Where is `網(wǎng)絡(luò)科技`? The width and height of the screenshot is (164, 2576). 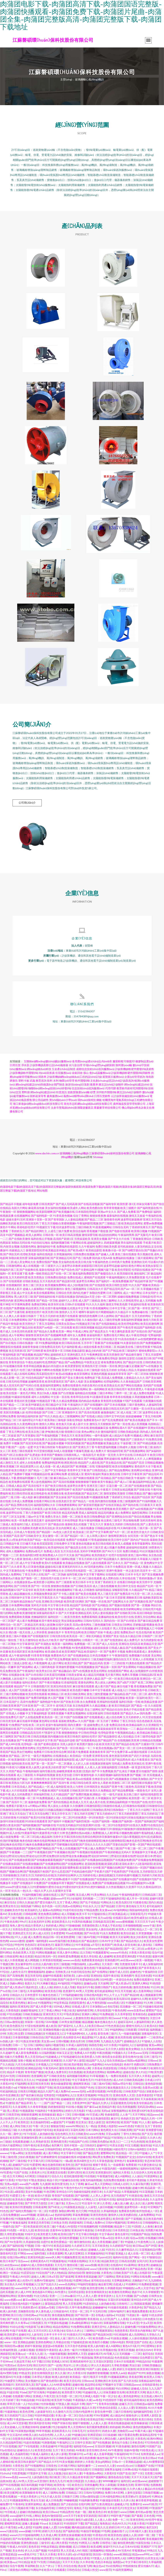 網(wǎng)絡(luò)科技 is located at coordinates (39, 1073).